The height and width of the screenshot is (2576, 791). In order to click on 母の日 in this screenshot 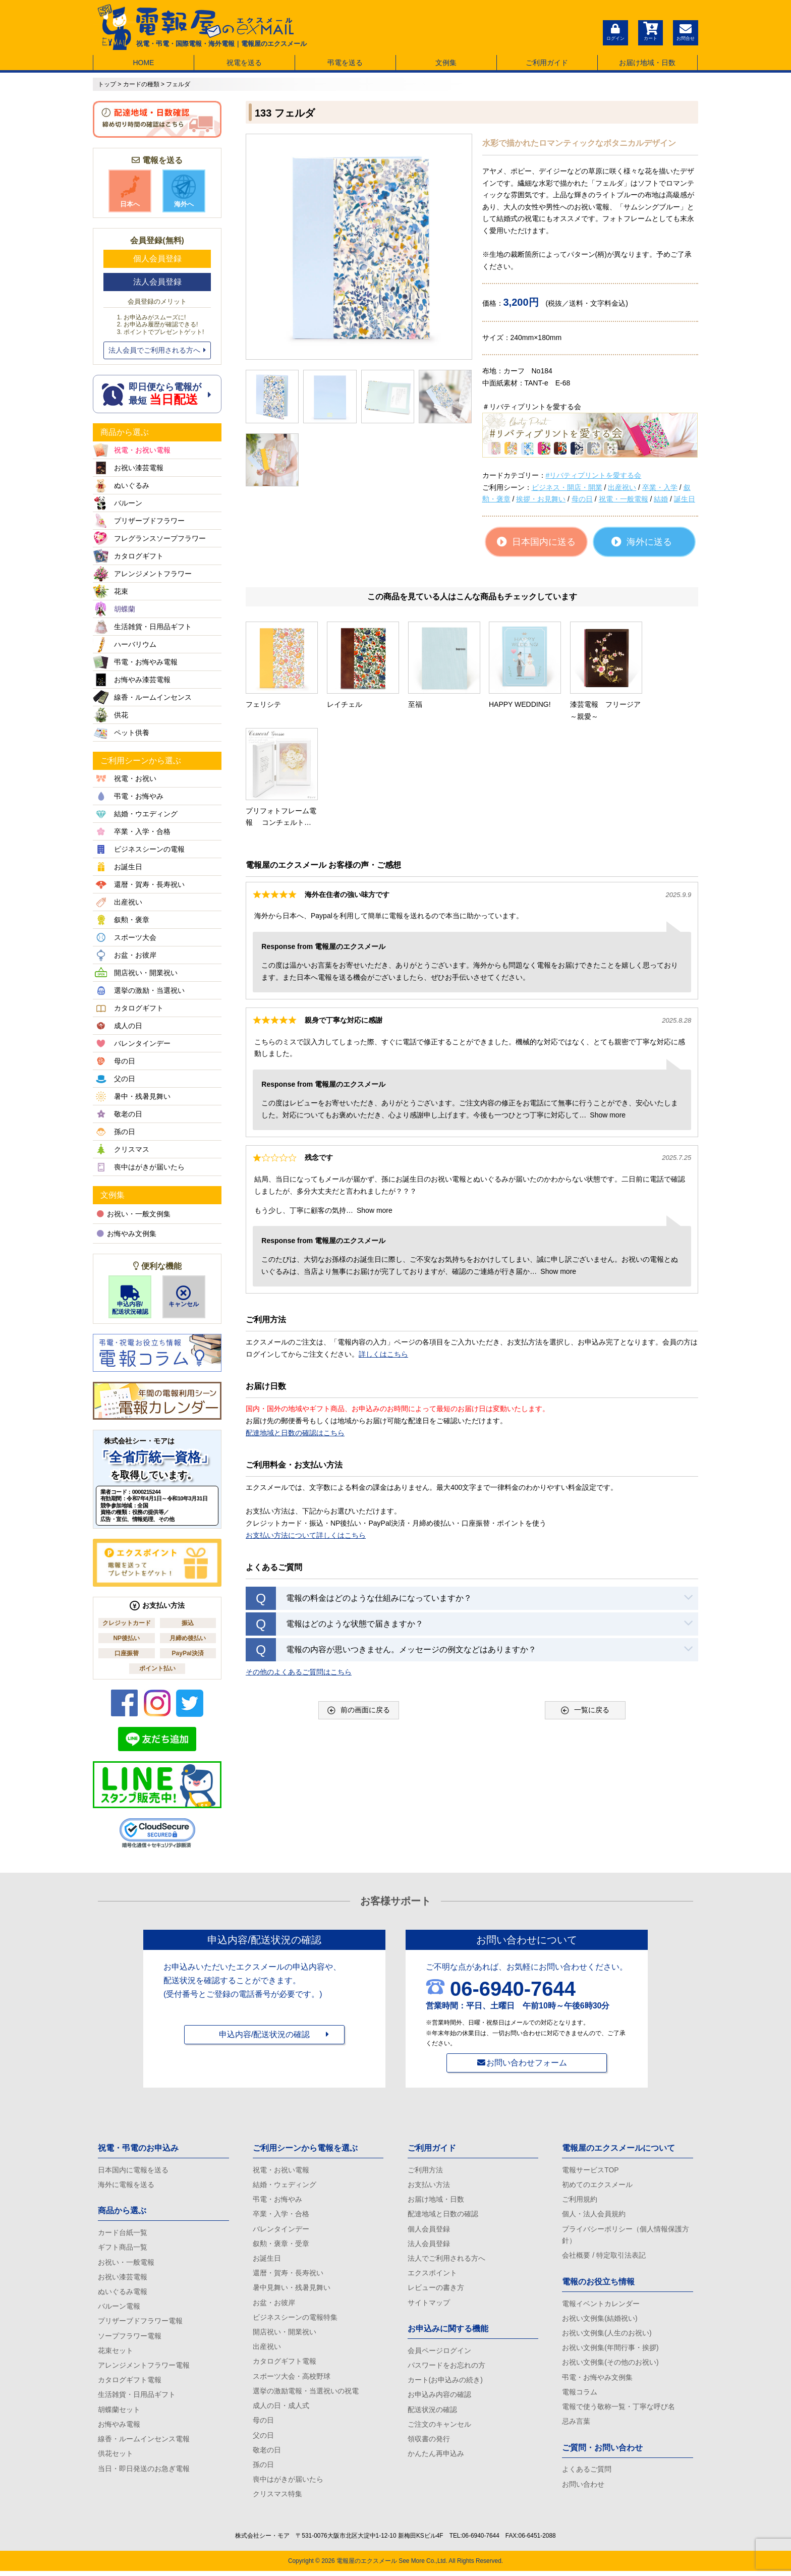, I will do `click(582, 499)`.